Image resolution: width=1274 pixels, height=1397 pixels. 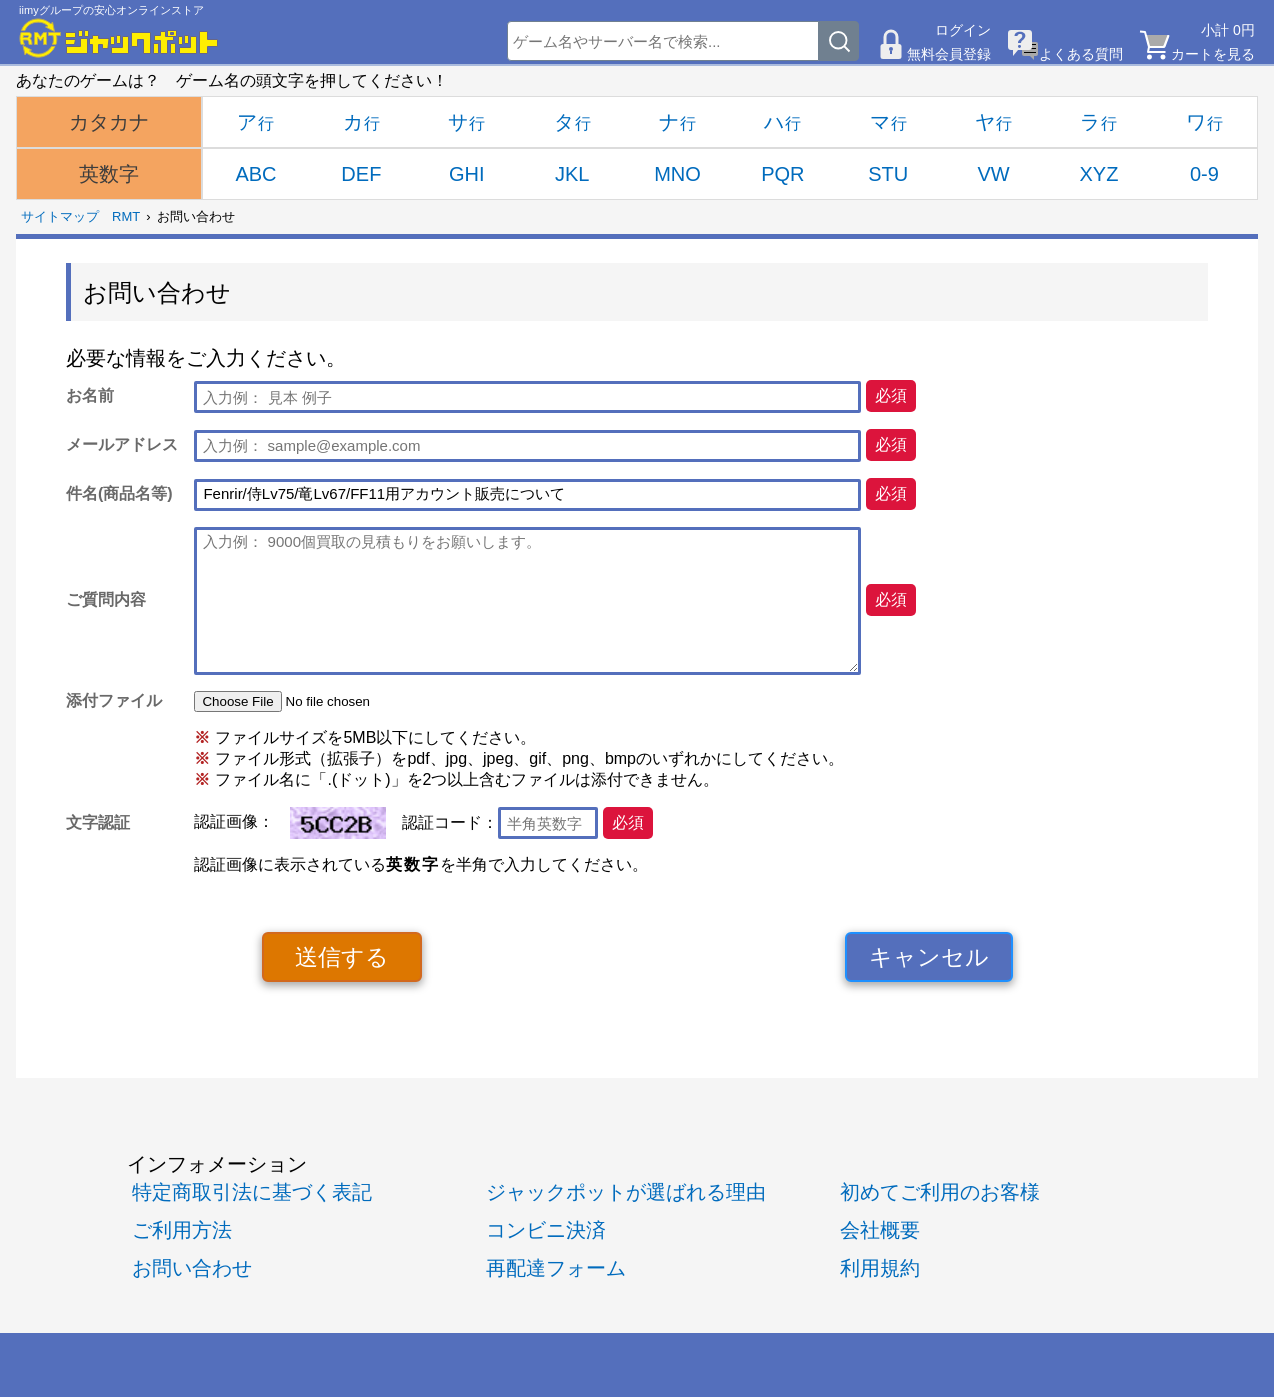 I want to click on ご利用方法, so click(x=182, y=1230).